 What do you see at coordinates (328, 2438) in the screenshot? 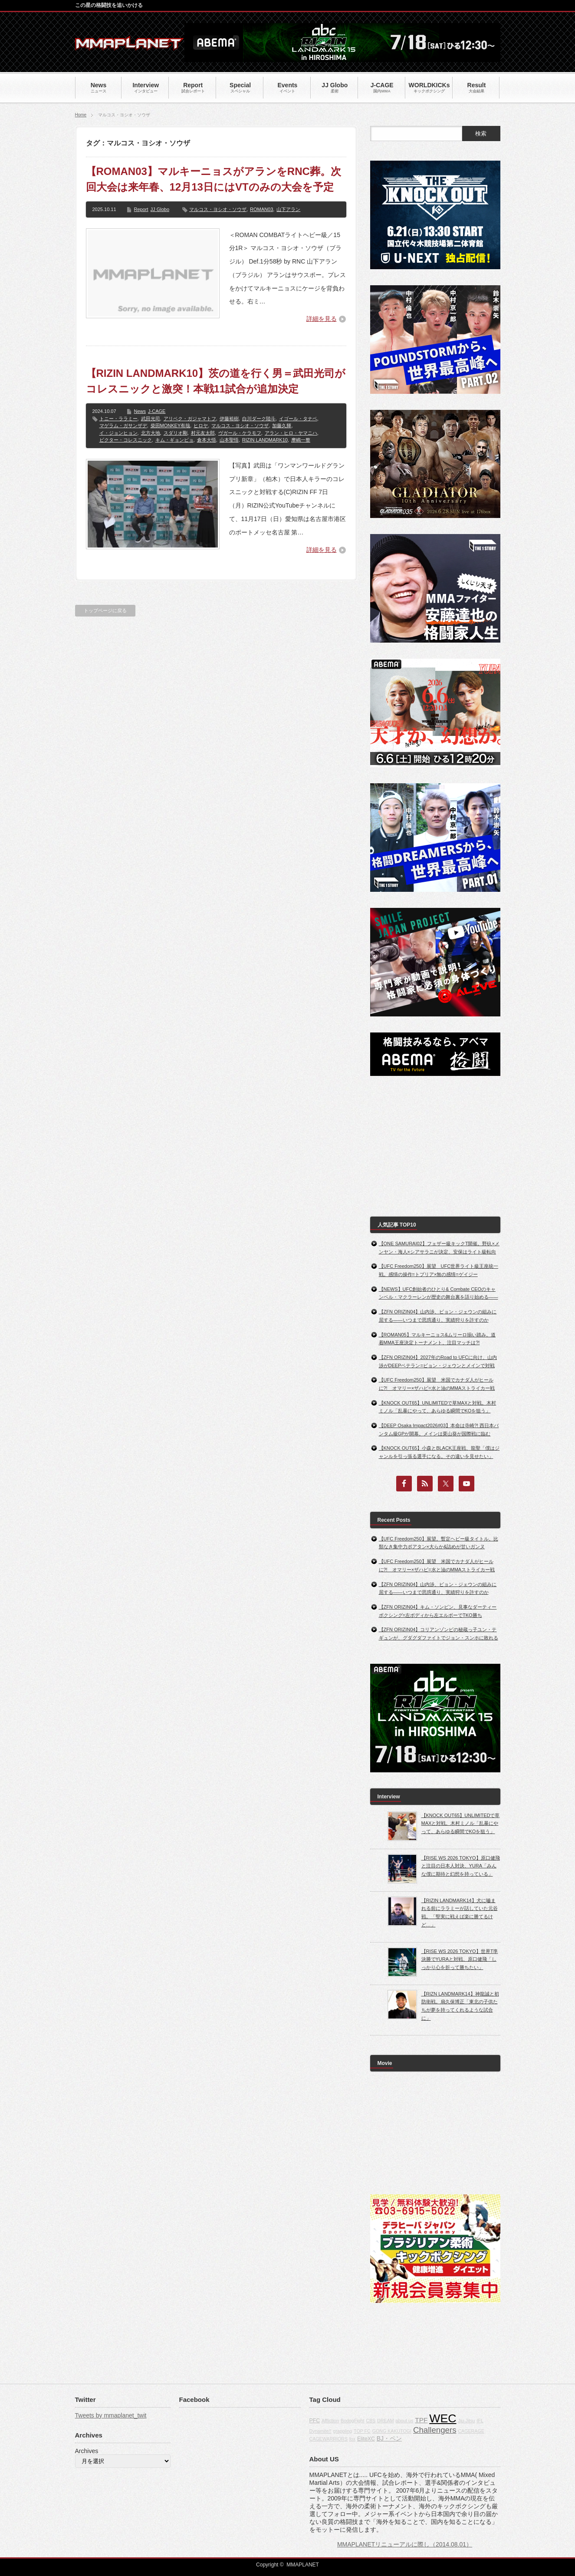
I see `CAGEWARRIORS` at bounding box center [328, 2438].